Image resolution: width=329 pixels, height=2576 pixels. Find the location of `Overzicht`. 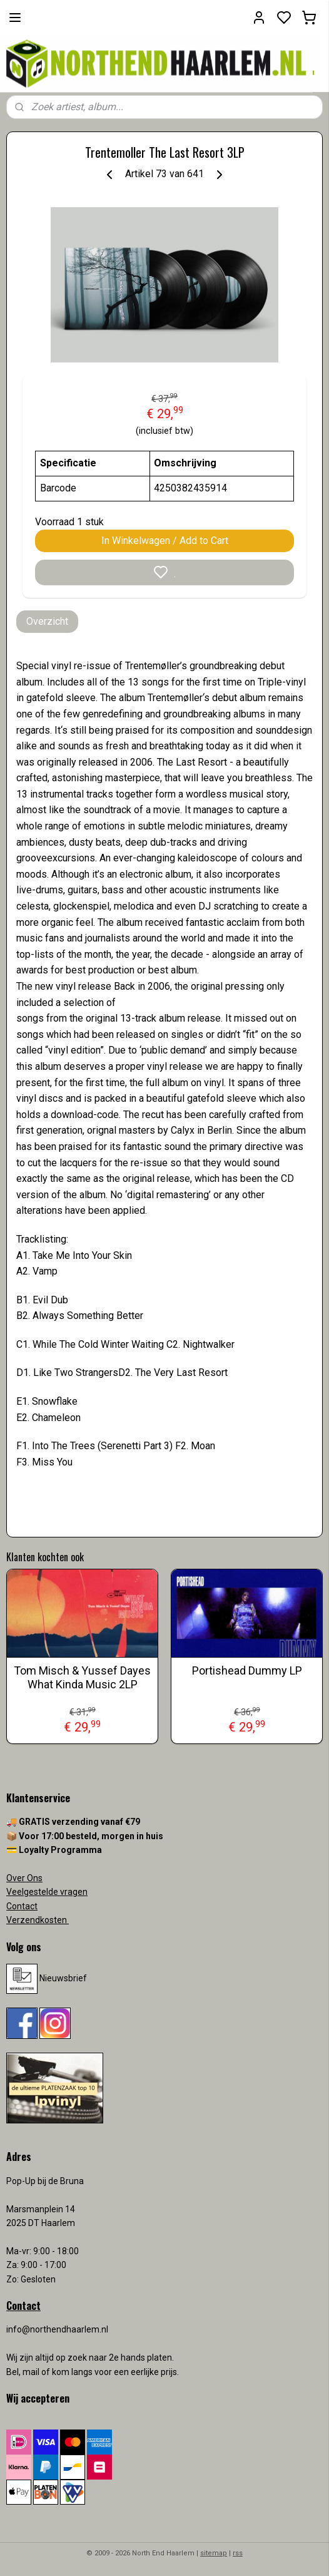

Overzicht is located at coordinates (47, 621).